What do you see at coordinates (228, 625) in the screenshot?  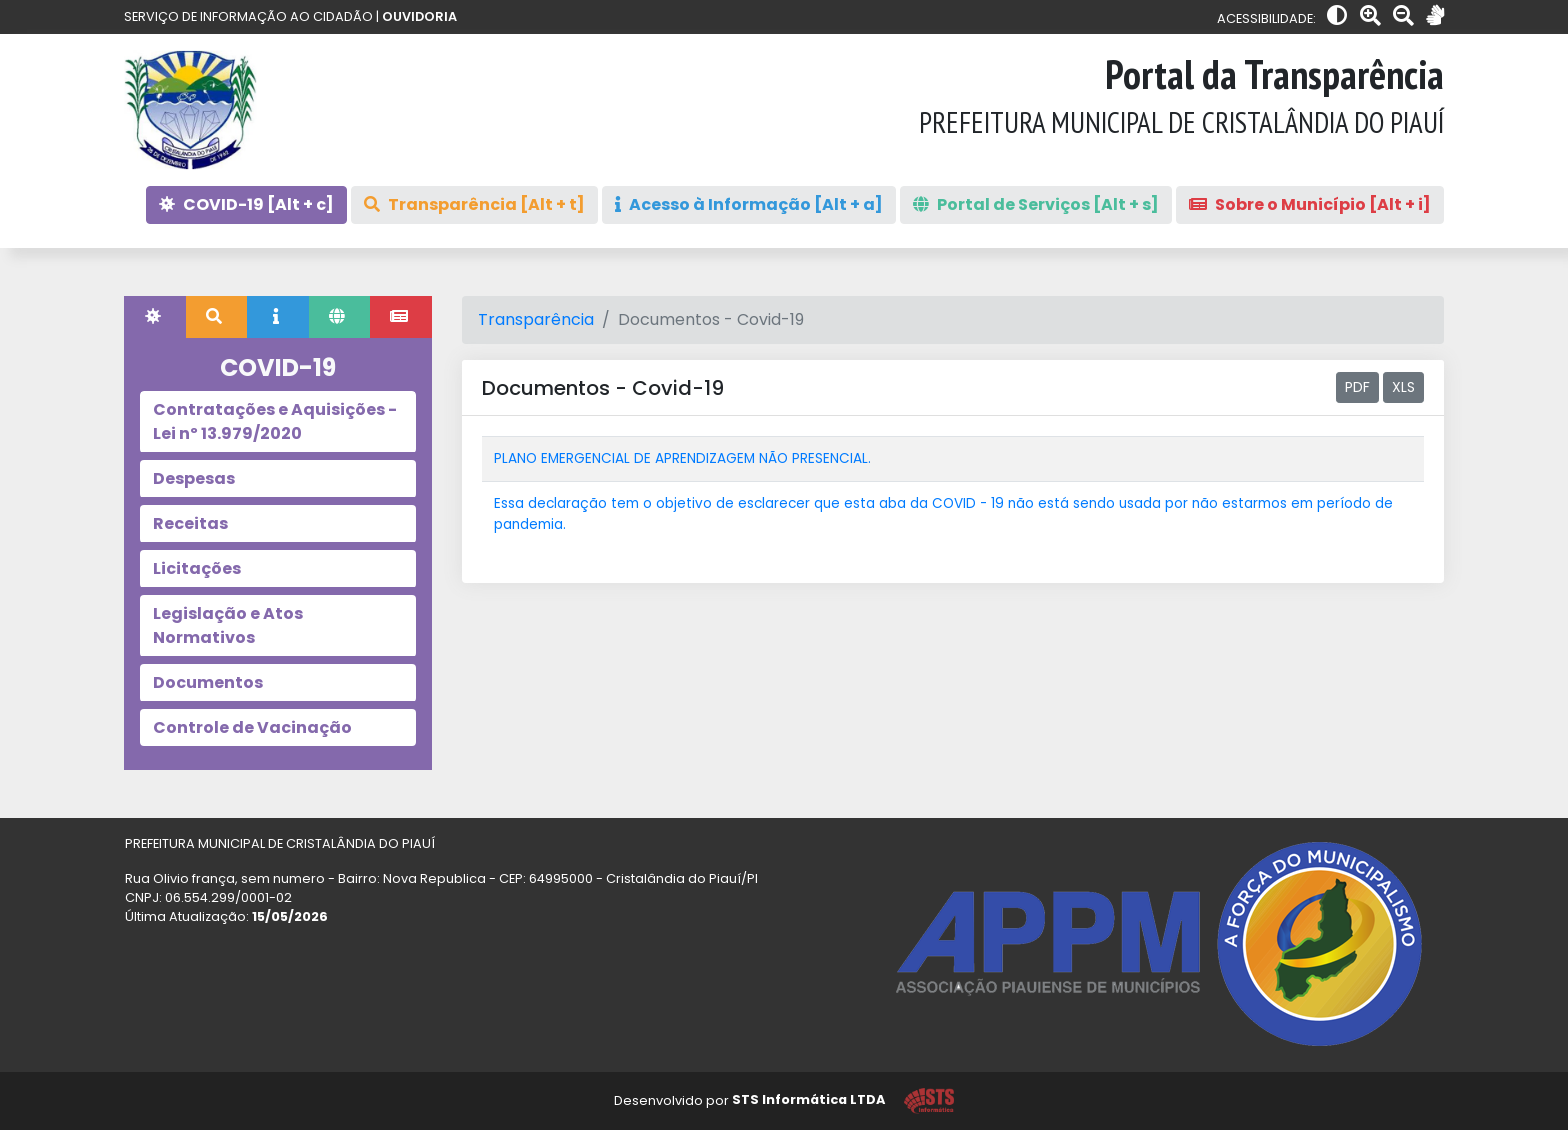 I see `Legislação e Atos Normativos` at bounding box center [228, 625].